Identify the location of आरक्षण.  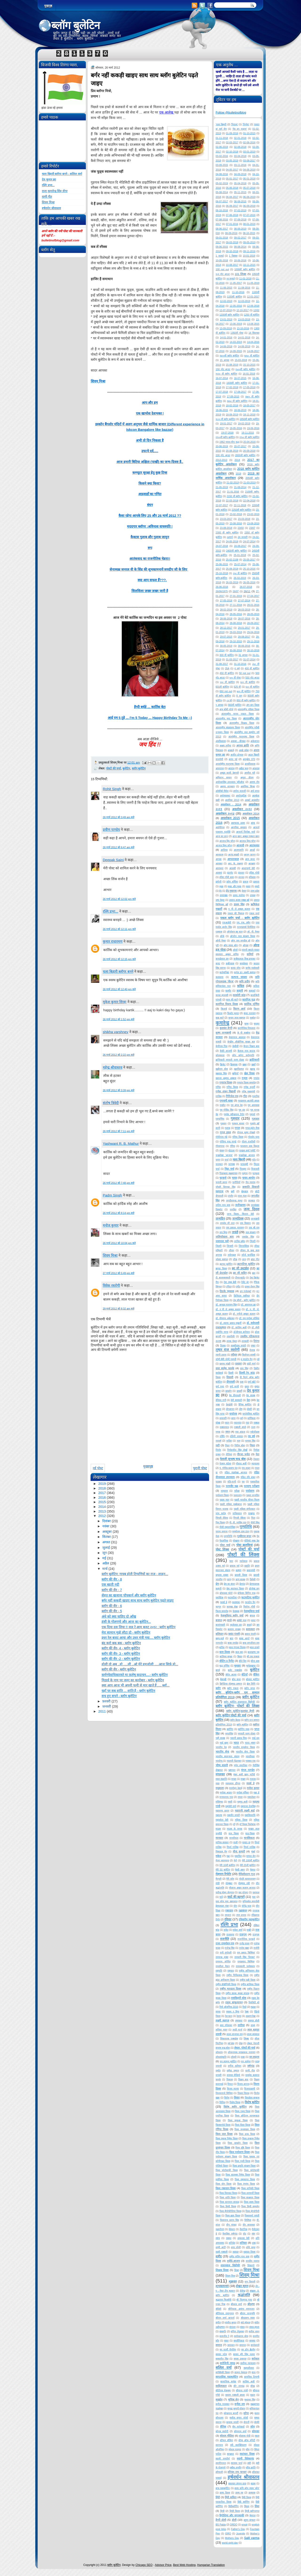
(251, 863).